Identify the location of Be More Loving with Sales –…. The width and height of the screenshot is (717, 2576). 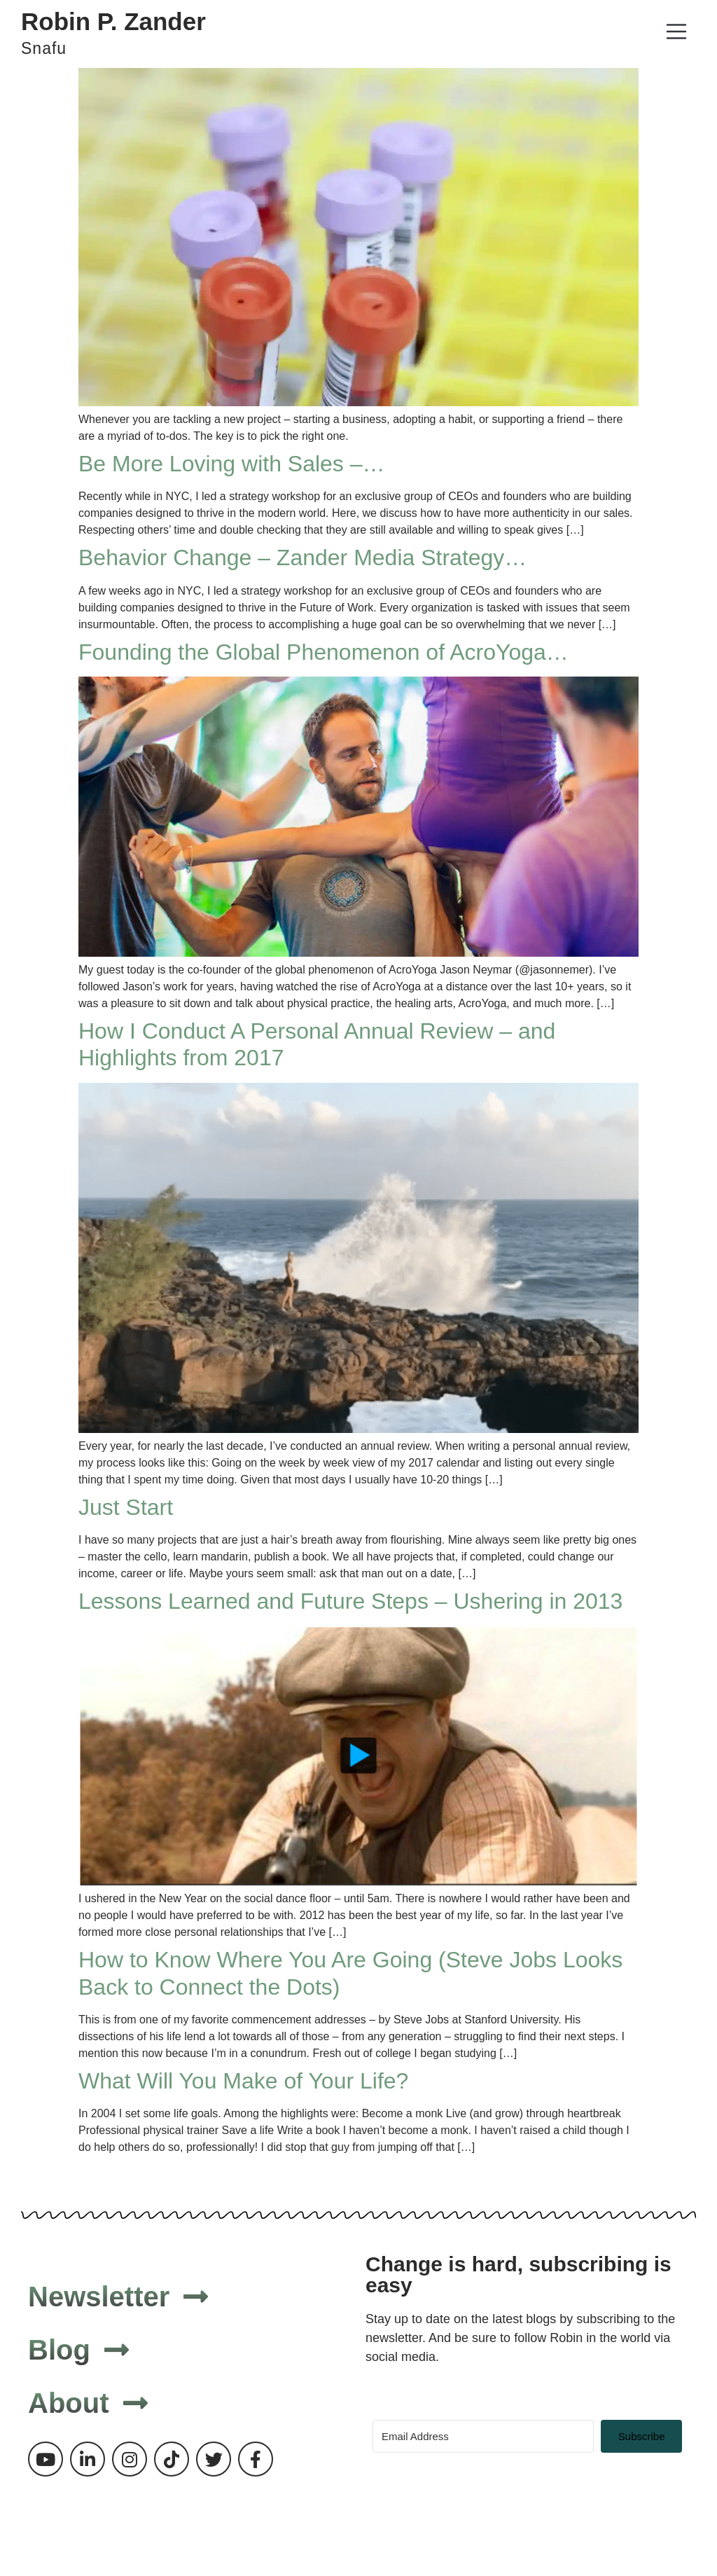
(231, 463).